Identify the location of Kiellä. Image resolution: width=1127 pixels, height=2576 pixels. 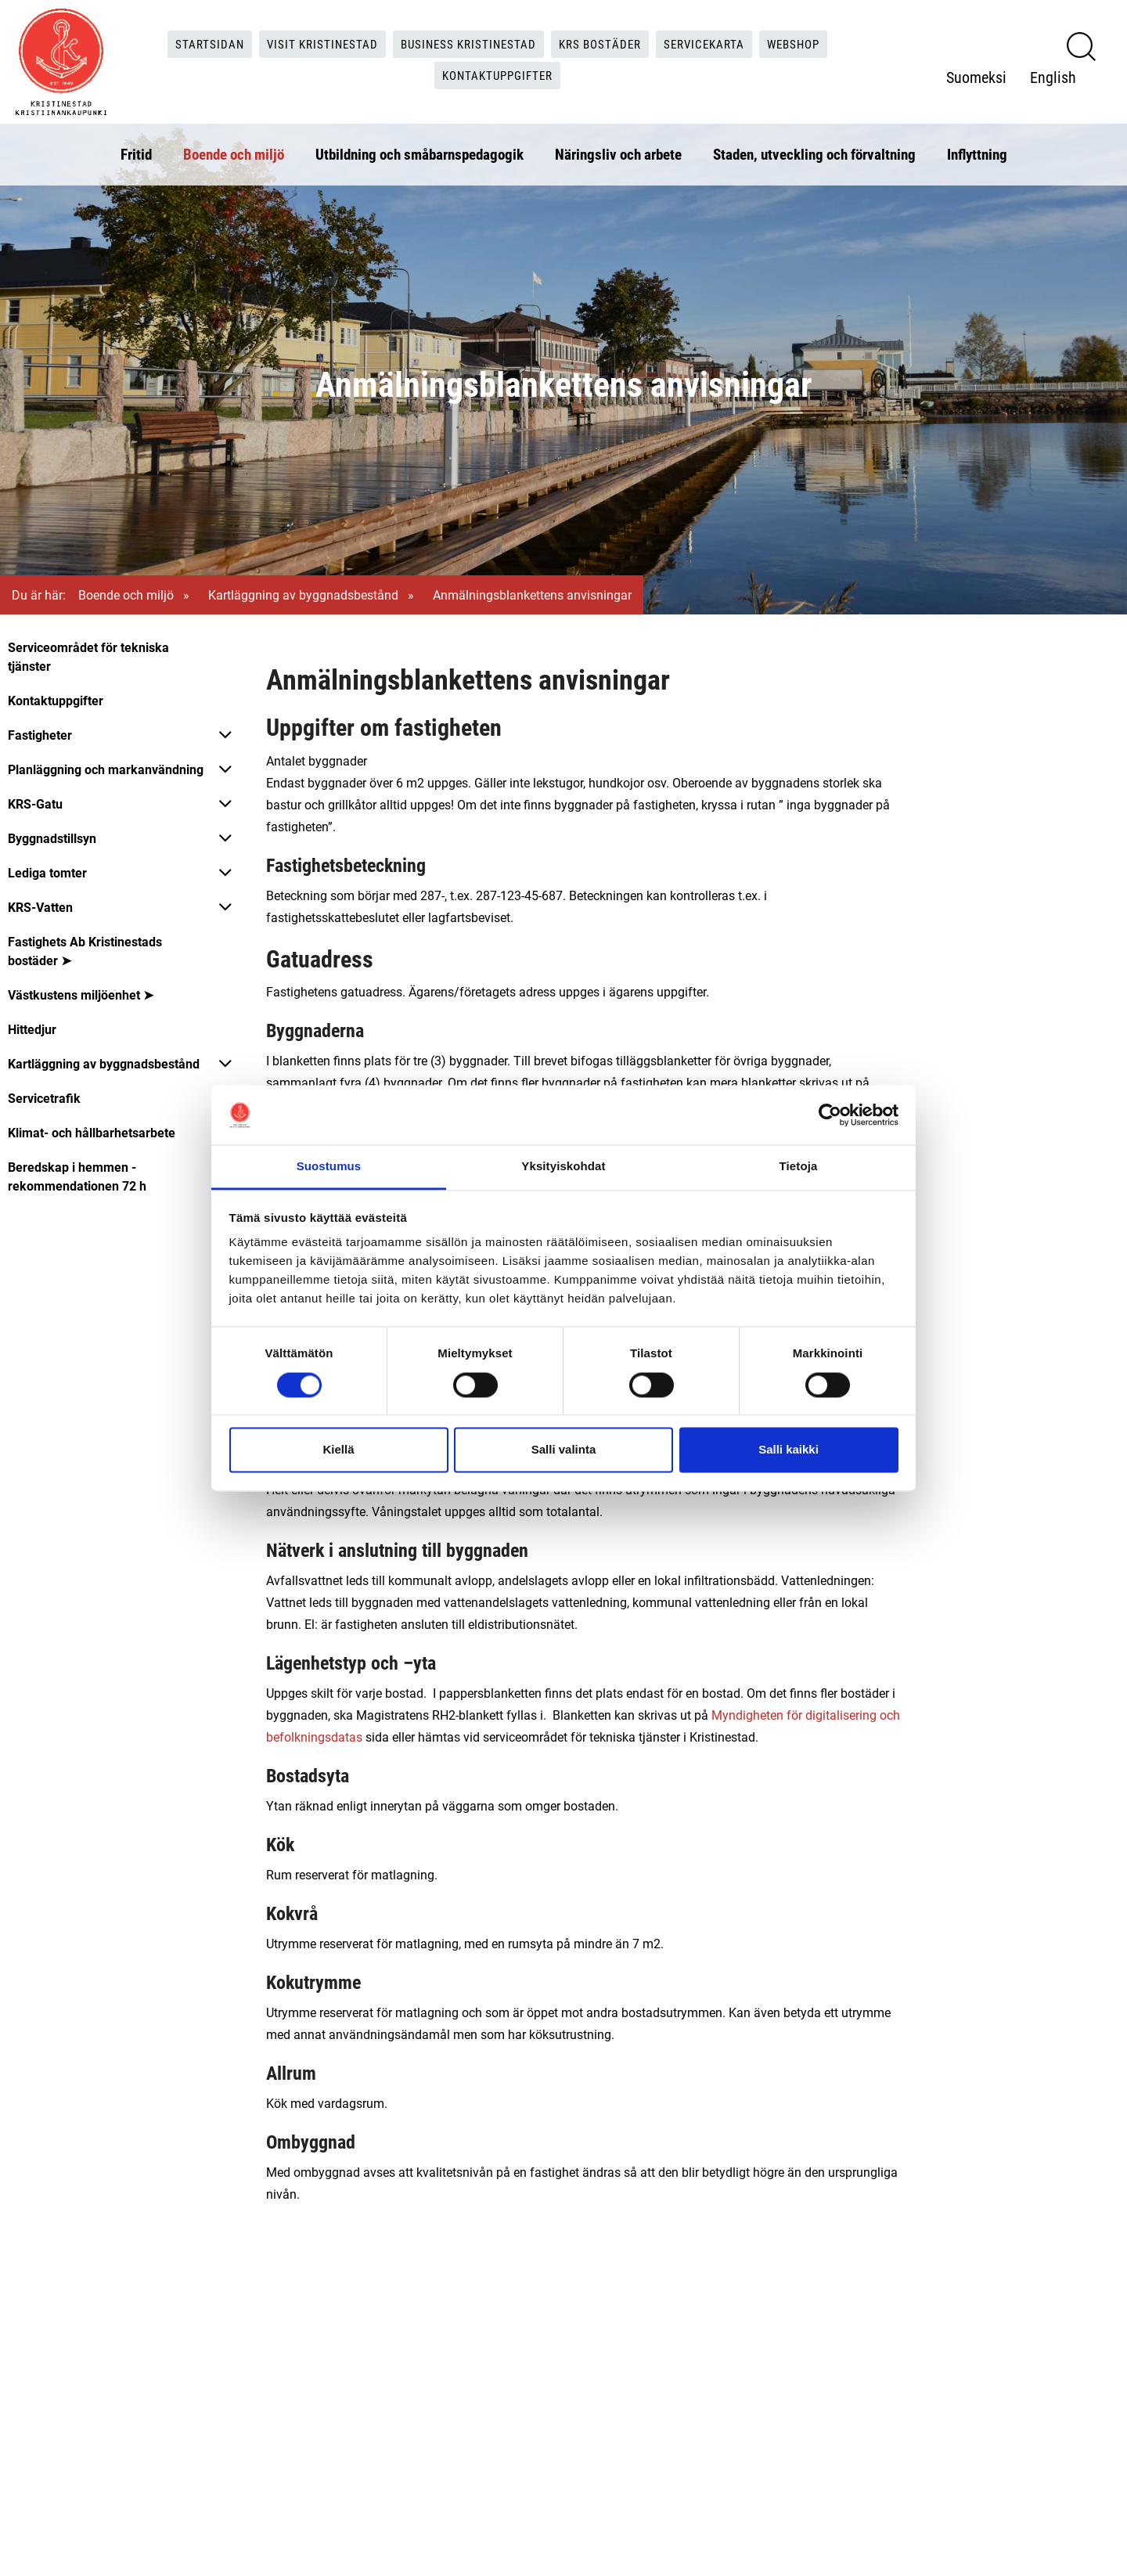
(338, 1450).